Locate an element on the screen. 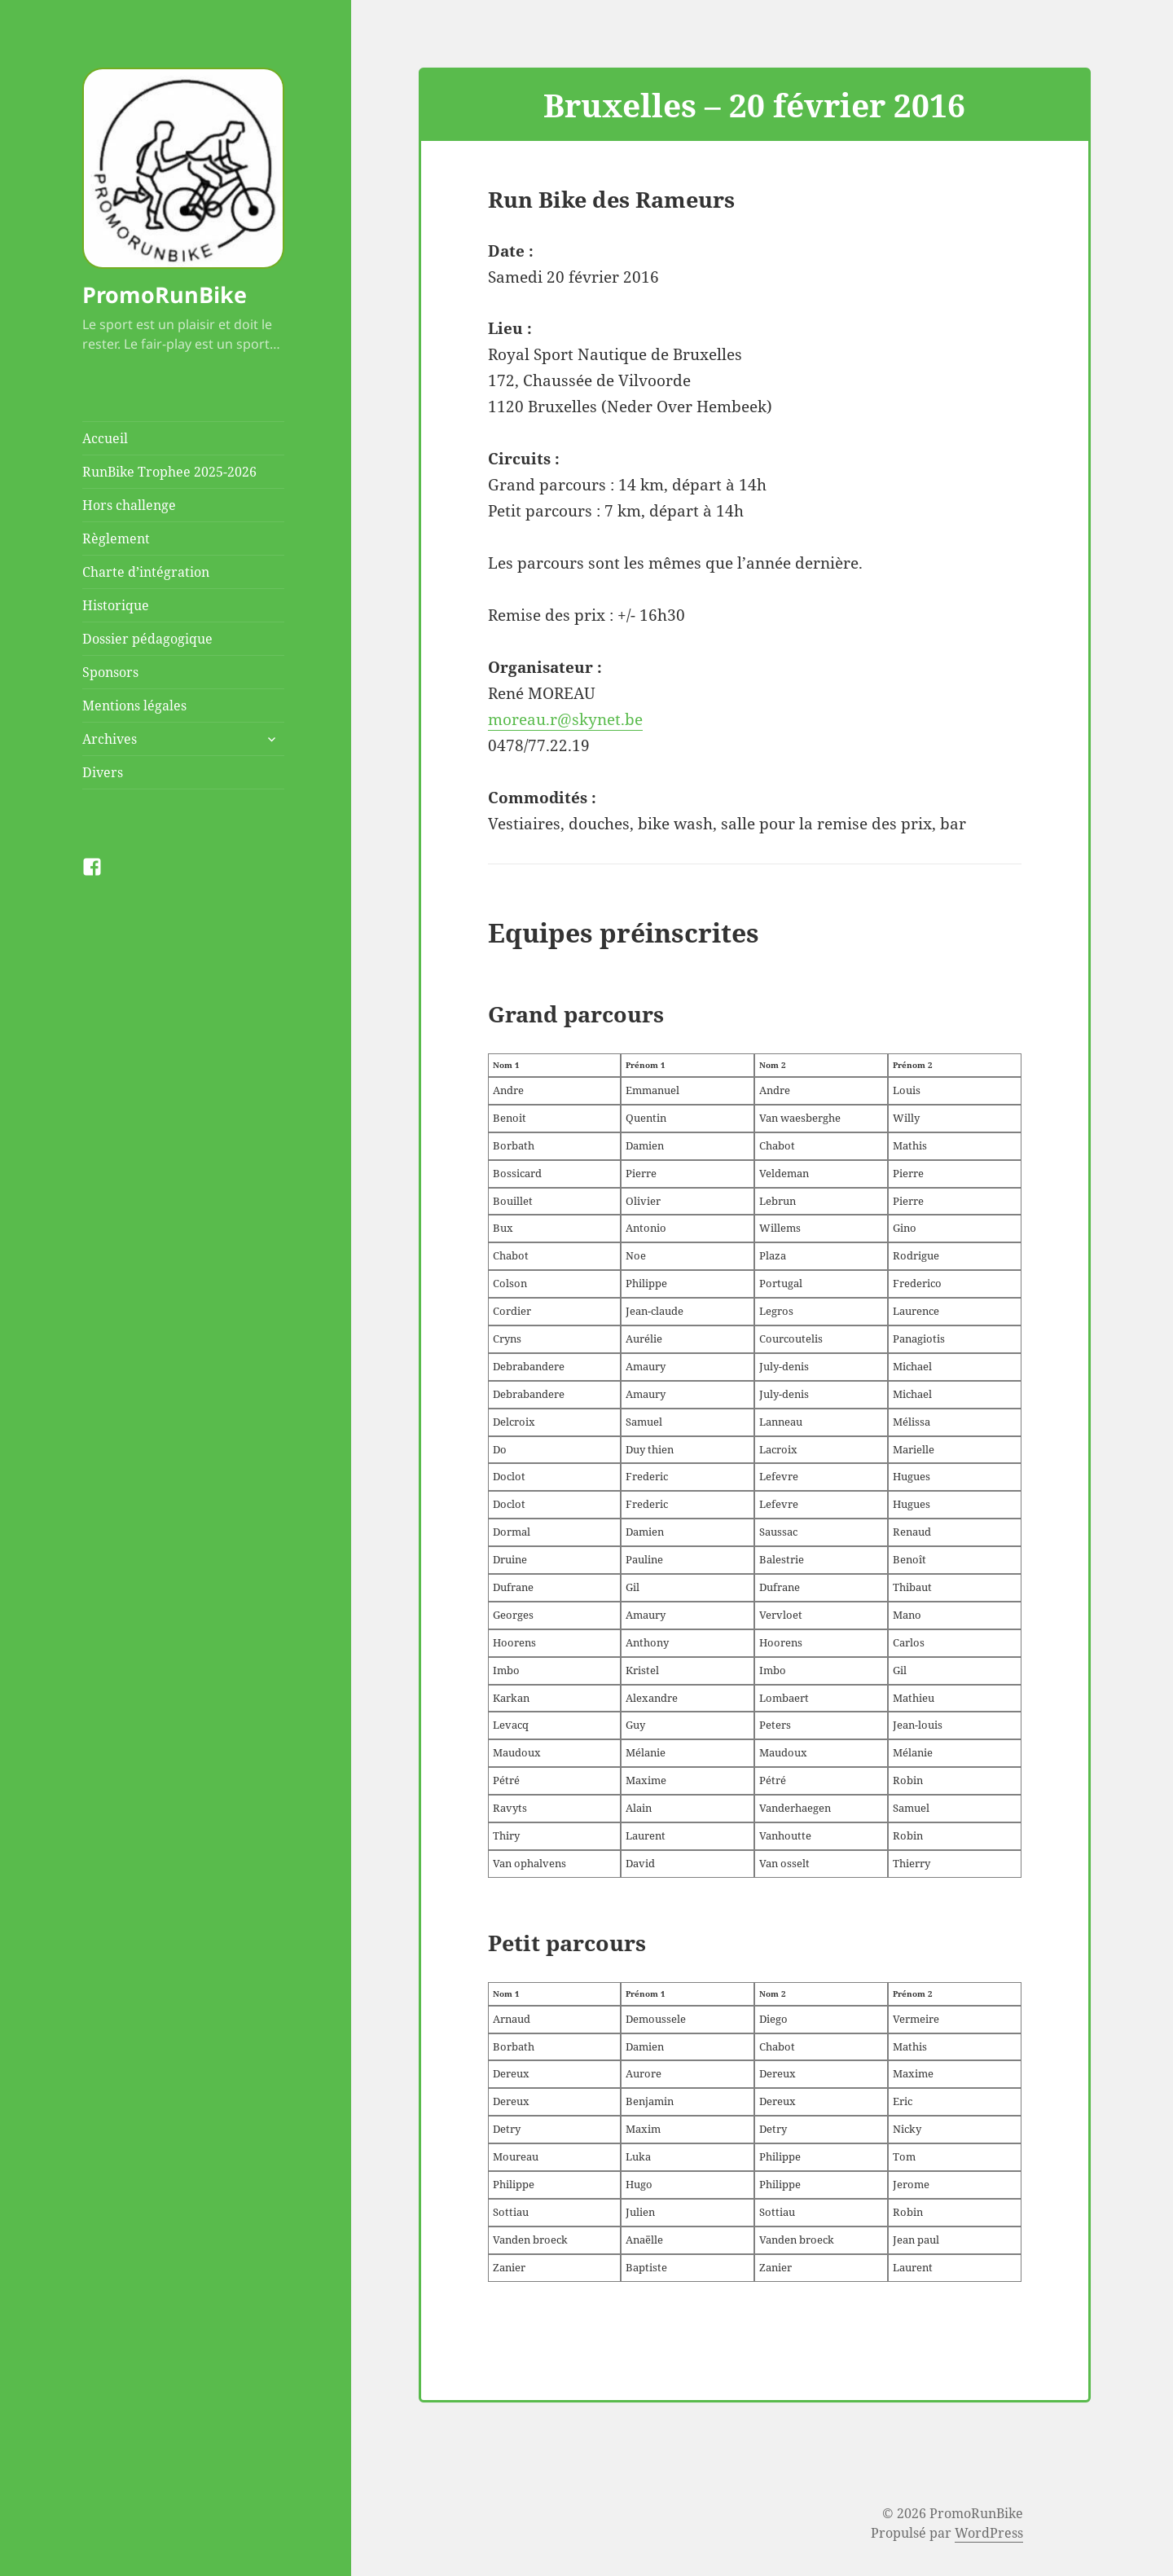  Règlement is located at coordinates (116, 538).